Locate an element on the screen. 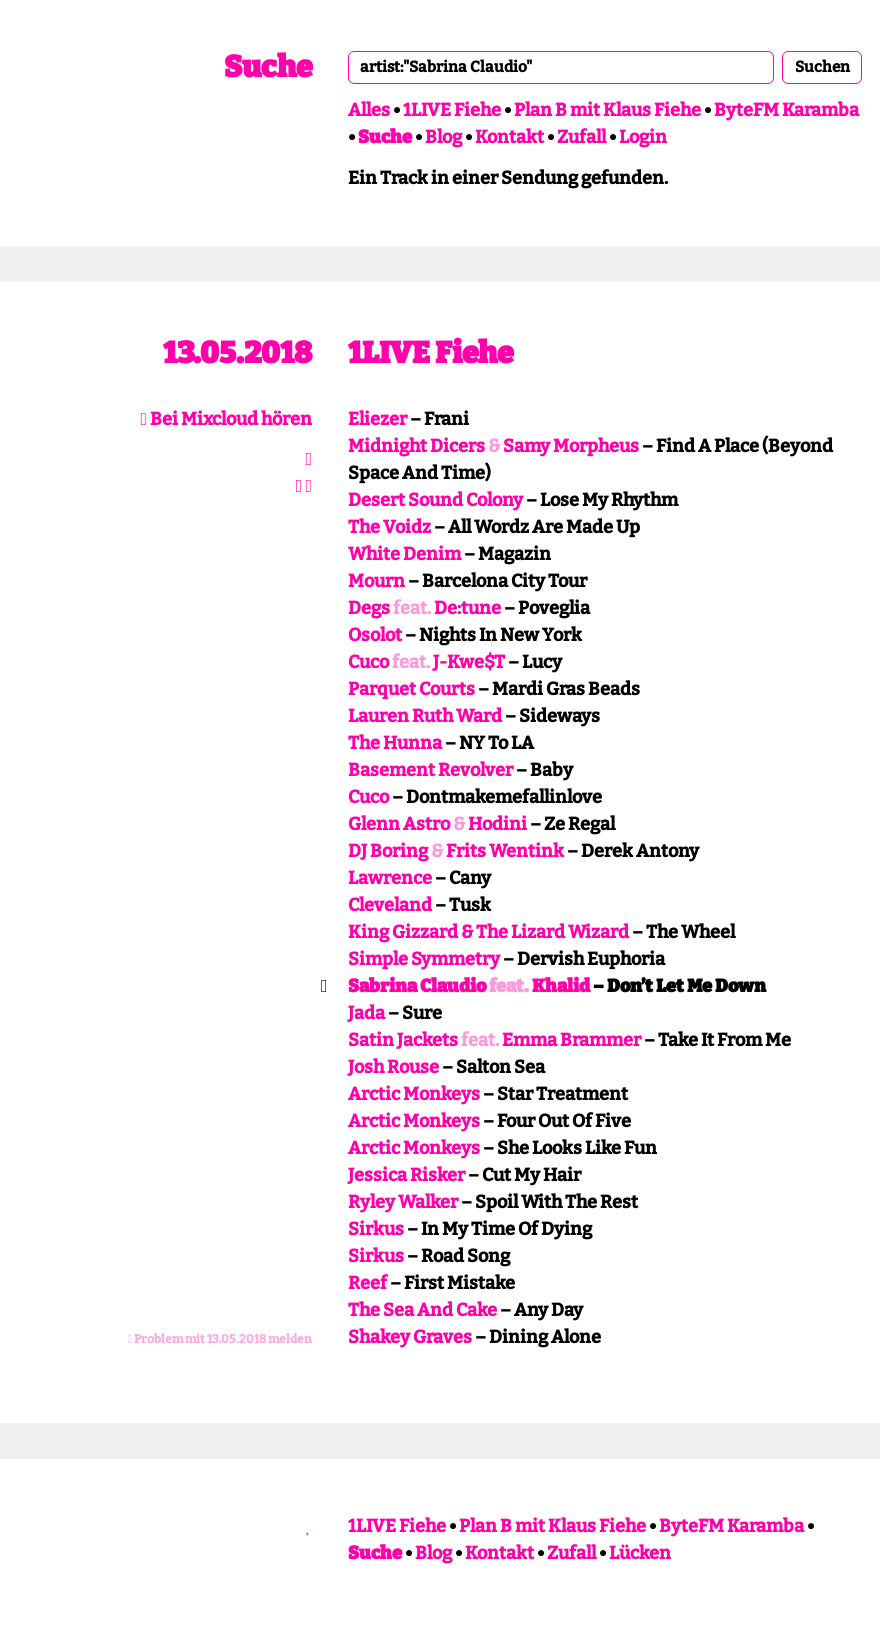  Frits Wentink is located at coordinates (505, 851).